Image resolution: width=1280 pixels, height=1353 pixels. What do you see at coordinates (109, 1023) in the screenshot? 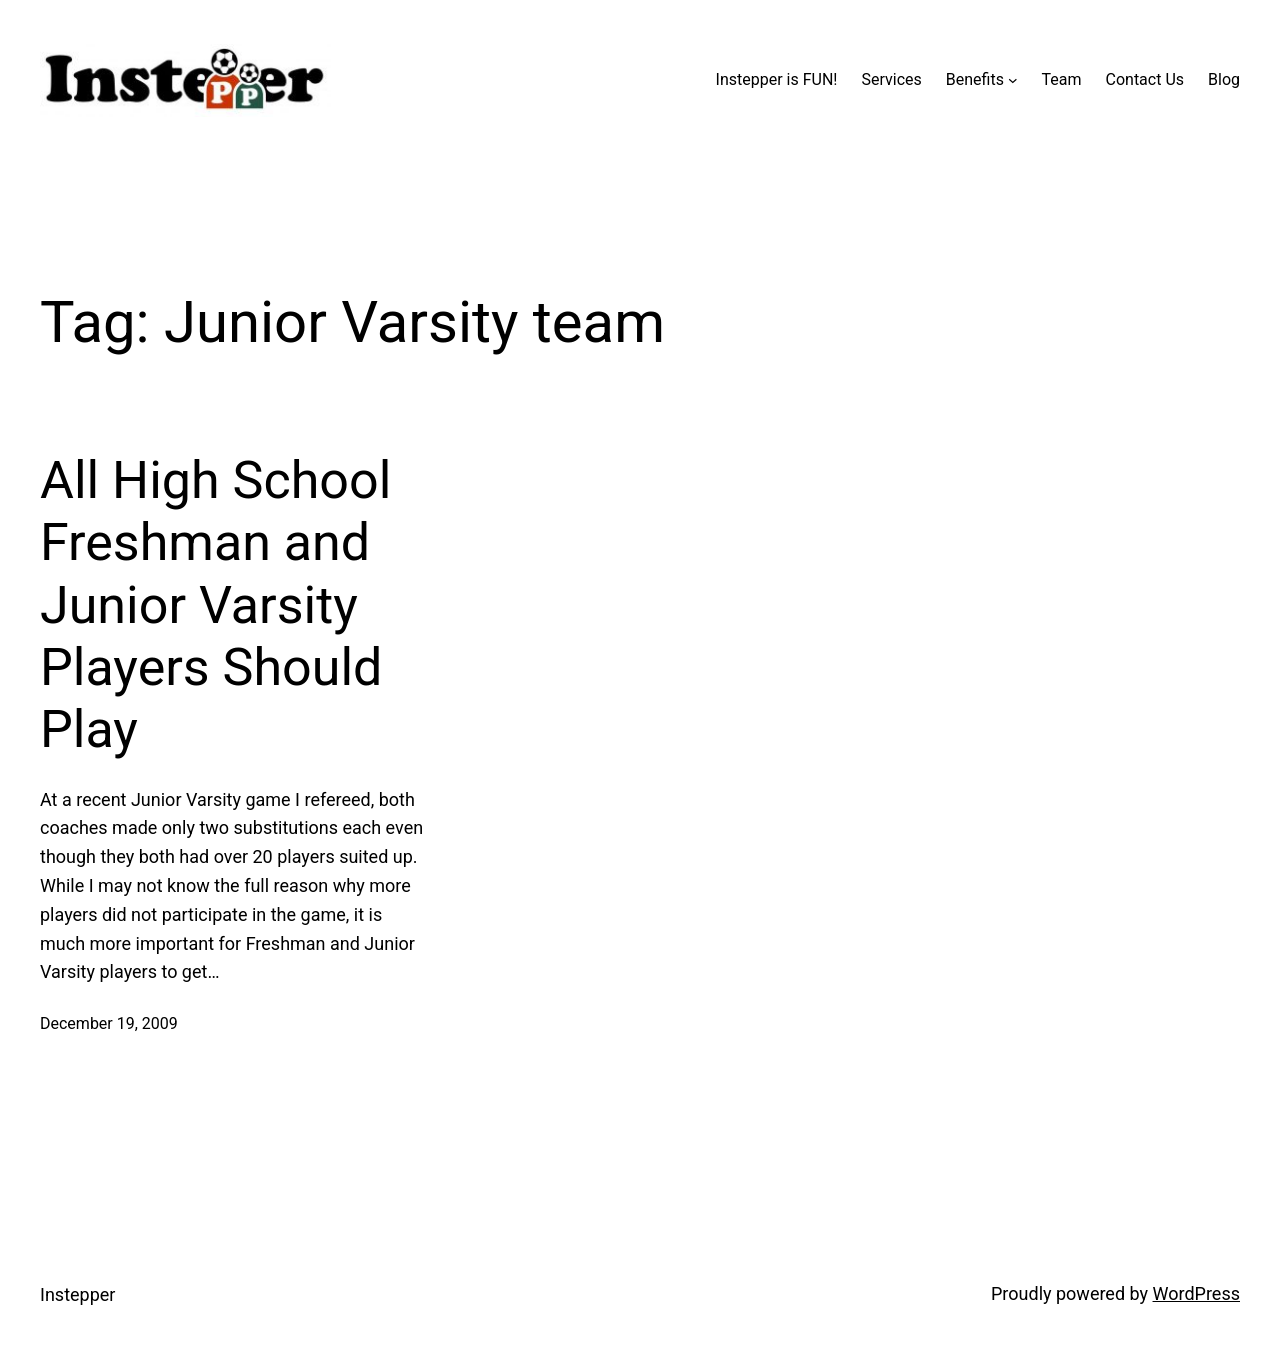
I see `December 19, 2009` at bounding box center [109, 1023].